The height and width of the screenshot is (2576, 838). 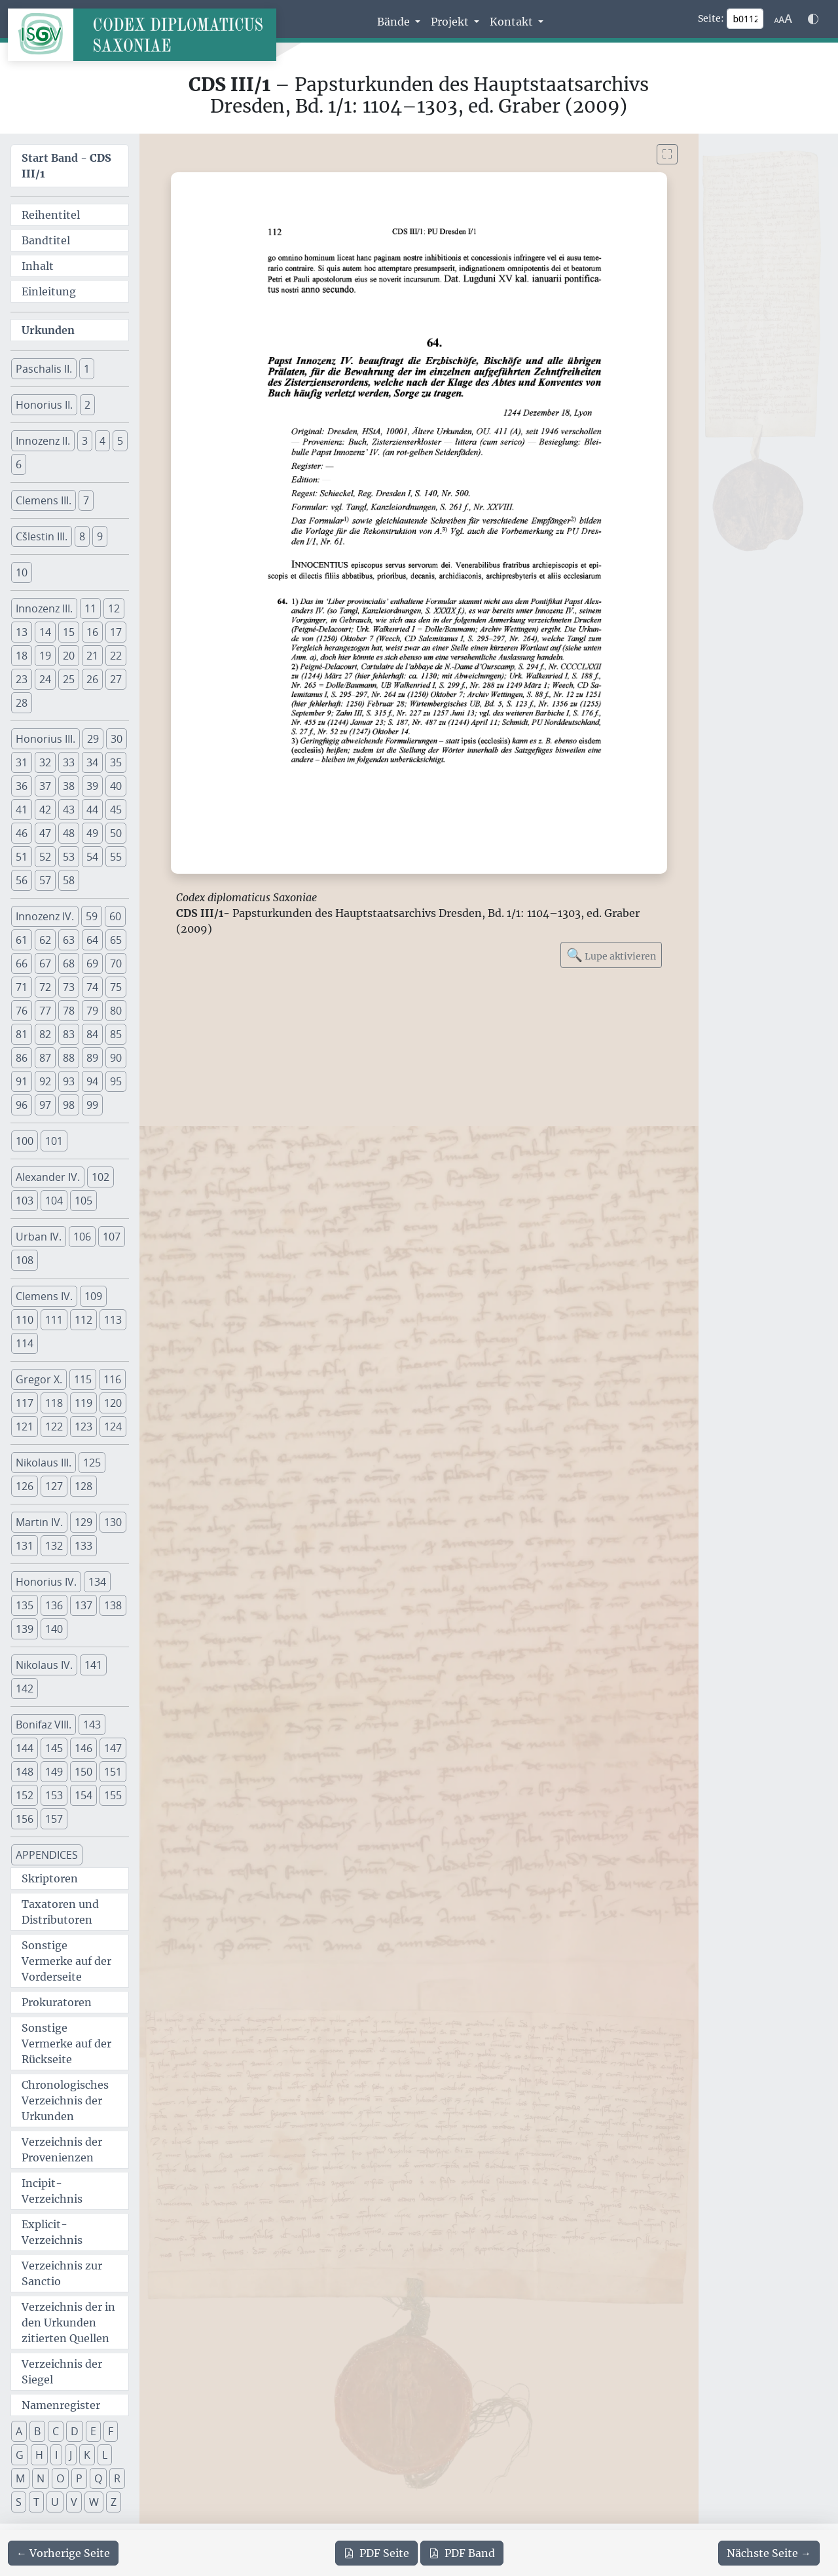 What do you see at coordinates (24, 1343) in the screenshot?
I see `114 [button]` at bounding box center [24, 1343].